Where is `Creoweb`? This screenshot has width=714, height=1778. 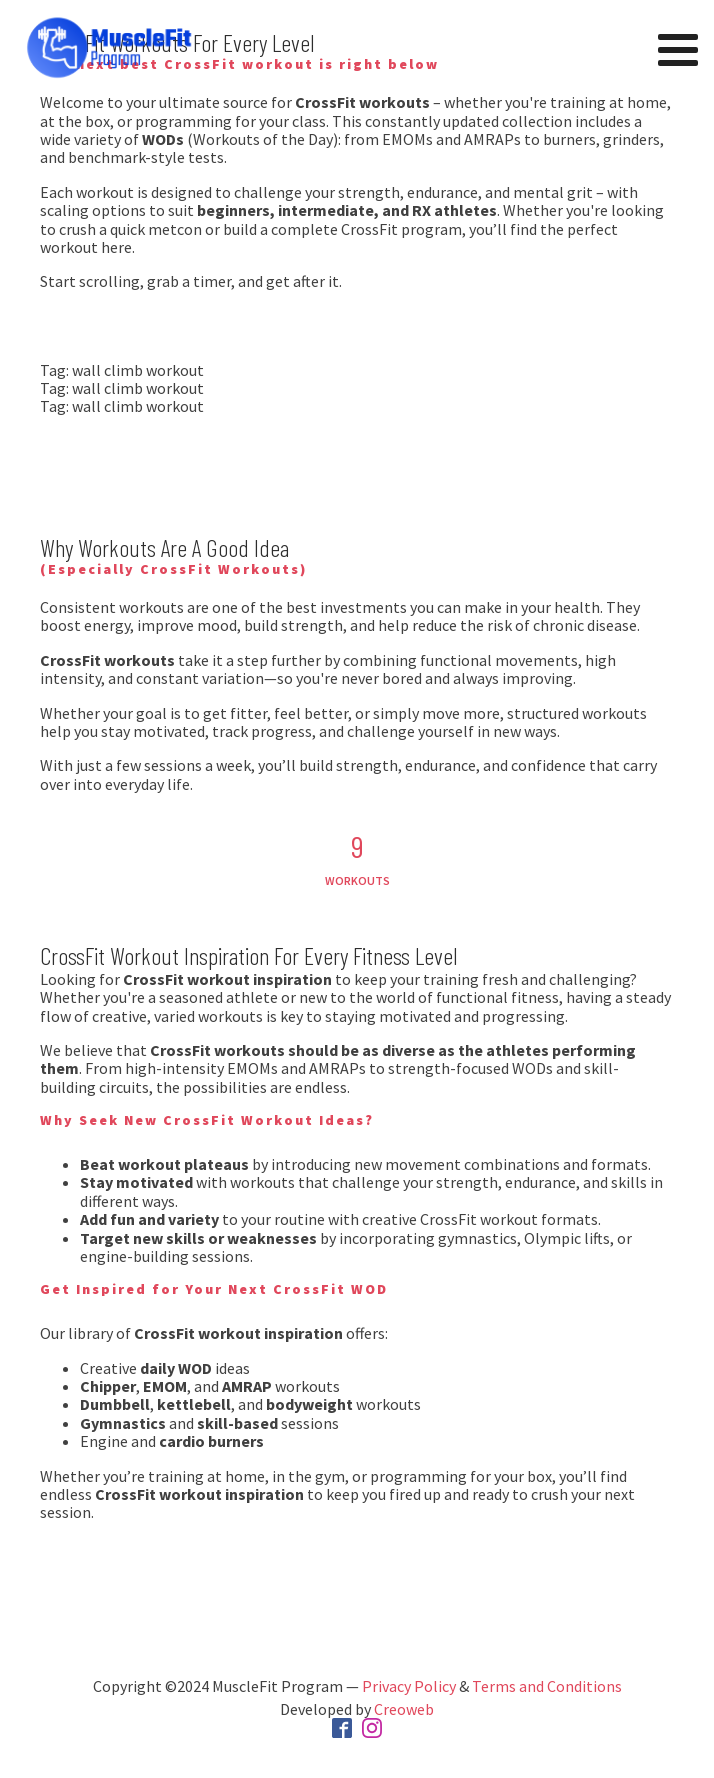 Creoweb is located at coordinates (404, 1709).